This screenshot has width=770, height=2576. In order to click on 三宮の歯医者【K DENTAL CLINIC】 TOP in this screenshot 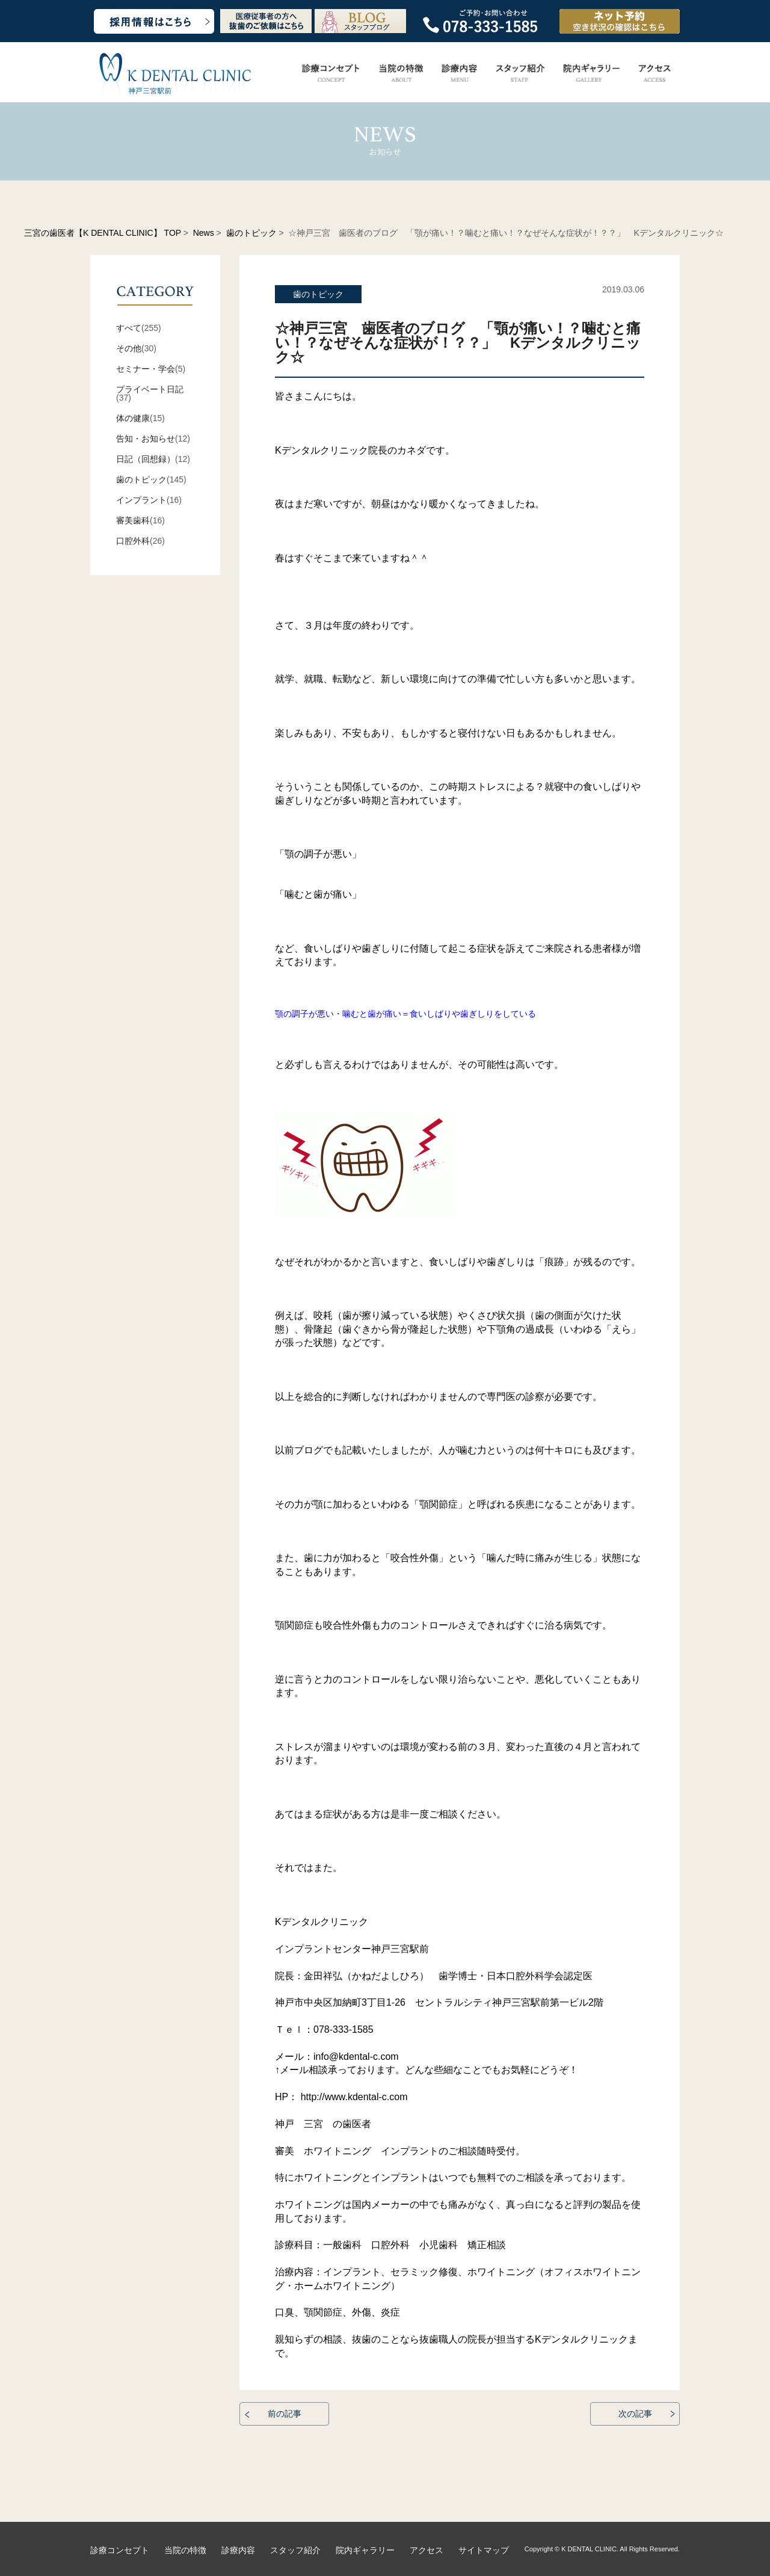, I will do `click(102, 233)`.